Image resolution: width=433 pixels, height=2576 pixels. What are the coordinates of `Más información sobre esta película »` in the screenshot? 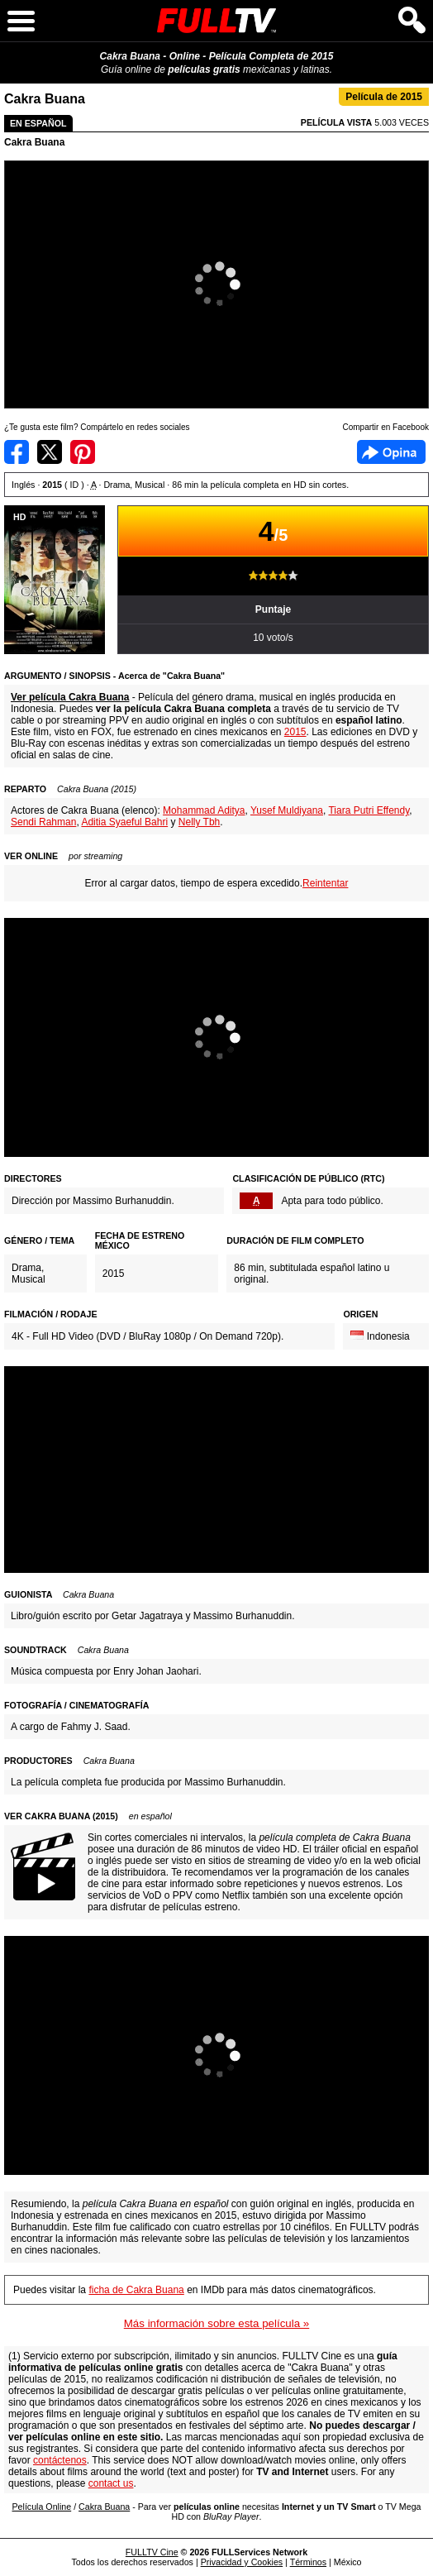 It's located at (216, 2323).